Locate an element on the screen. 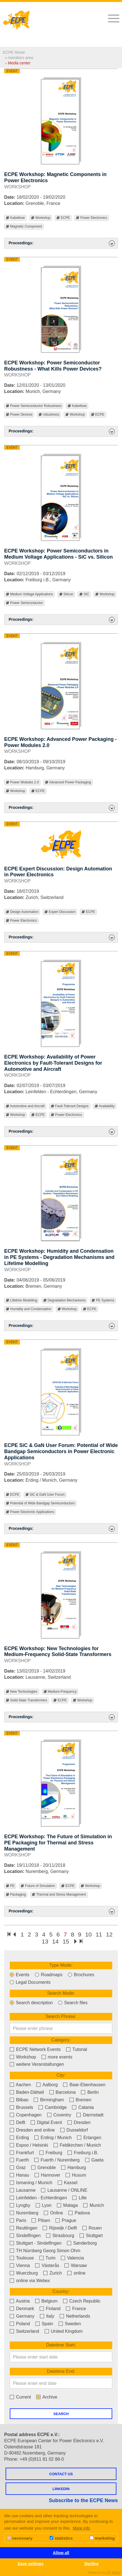  Medium-Frequency is located at coordinates (60, 1692).